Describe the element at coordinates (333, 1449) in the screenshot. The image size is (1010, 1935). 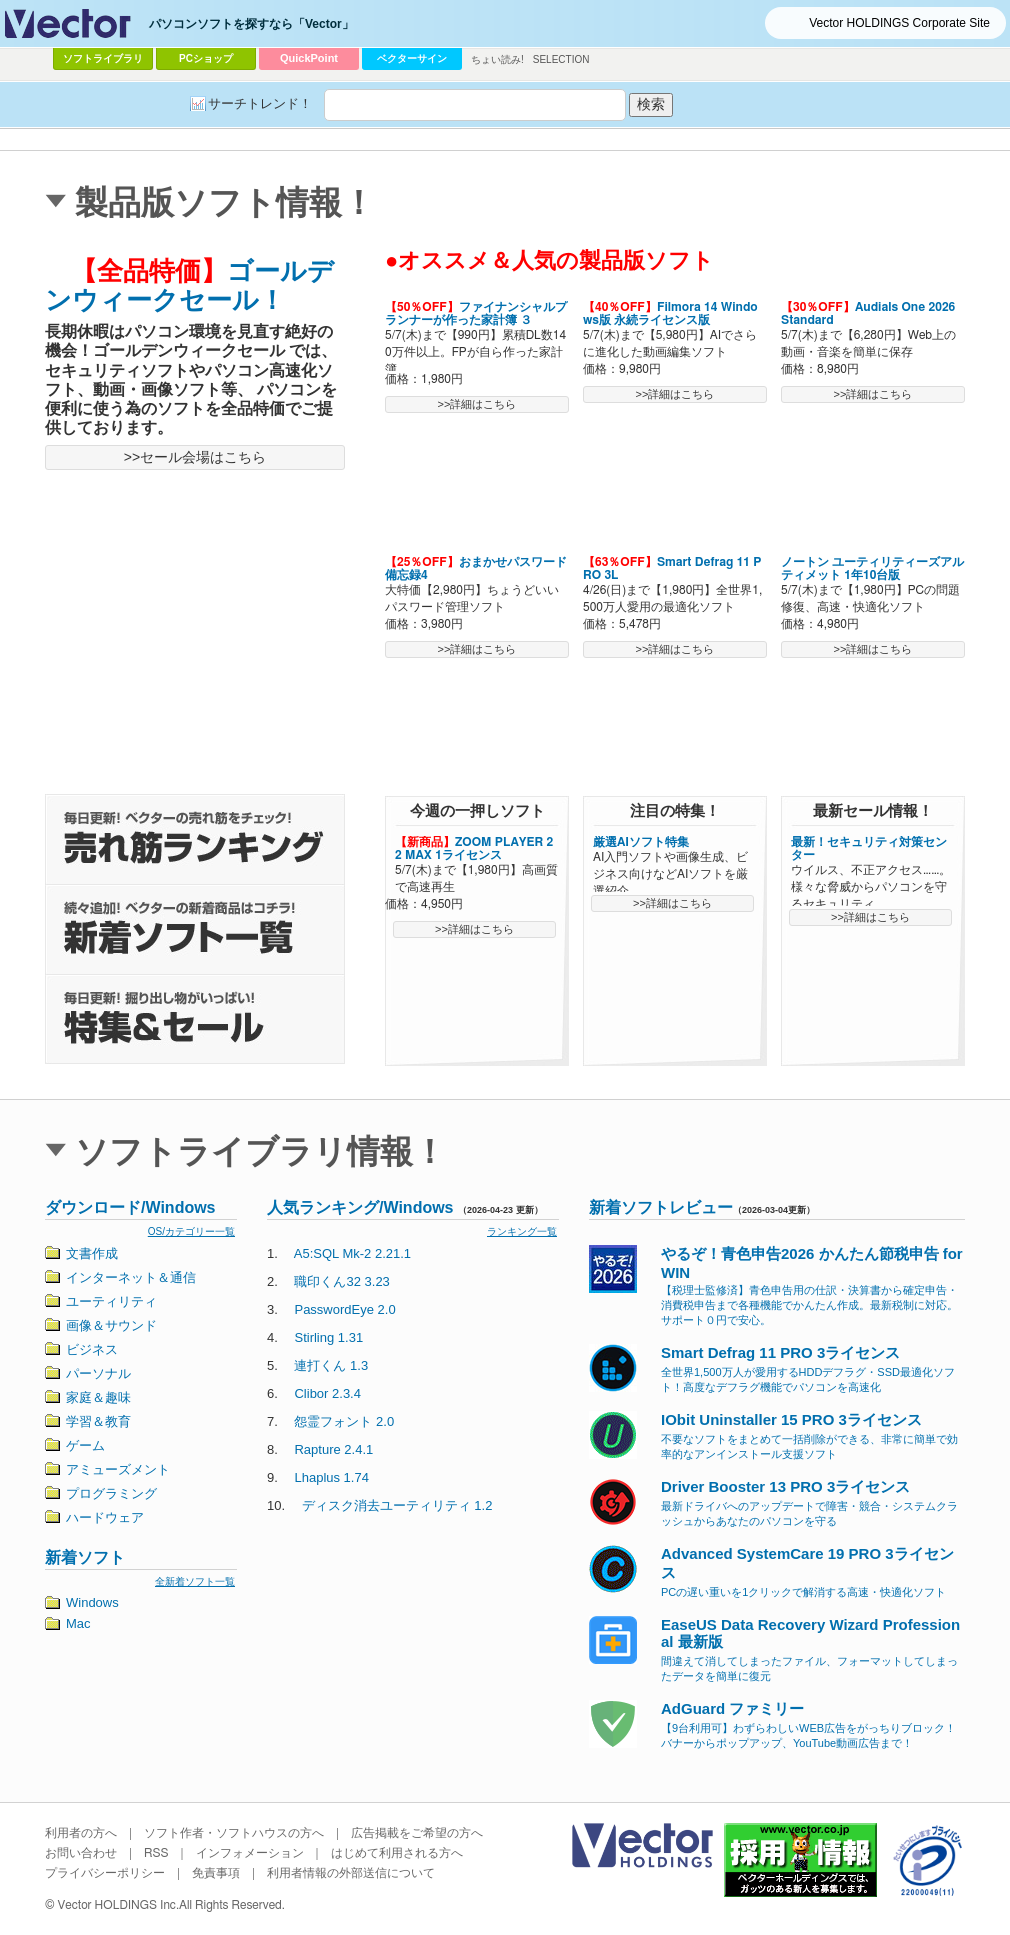
I see `Rapture 2.4.1` at that location.